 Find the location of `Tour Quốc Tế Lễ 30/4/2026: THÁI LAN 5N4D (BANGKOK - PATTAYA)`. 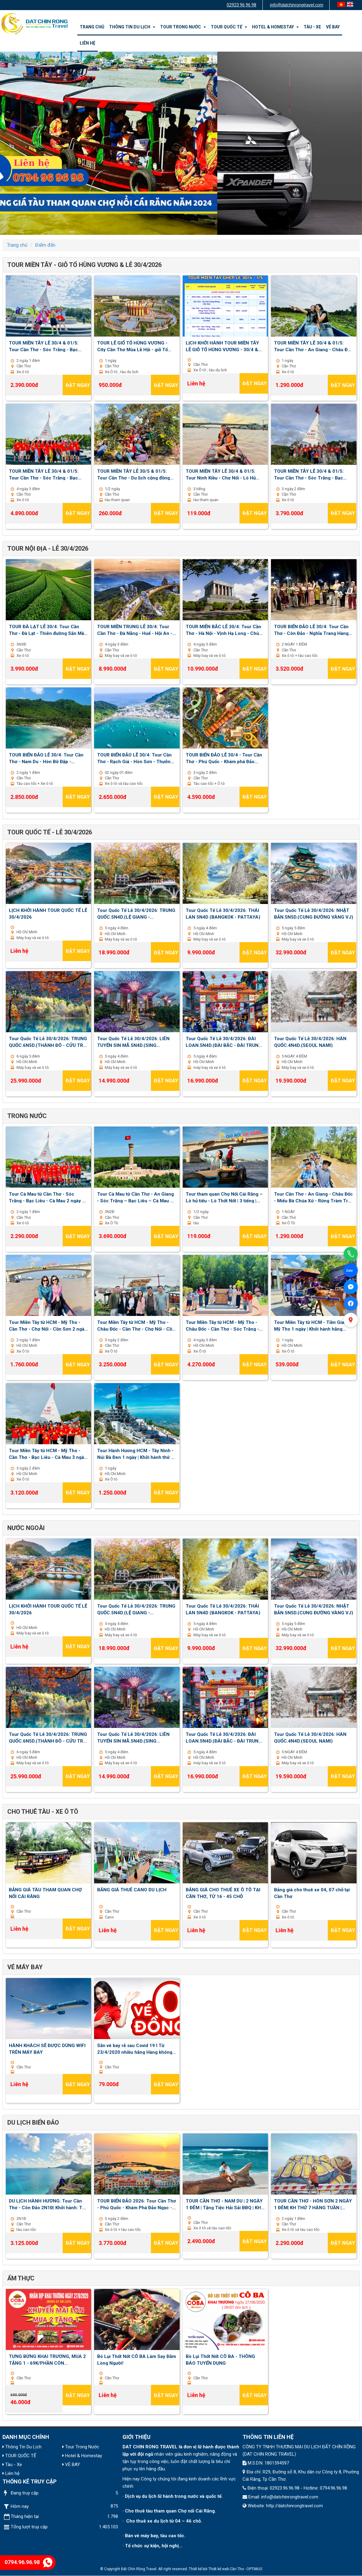

Tour Quốc Tế Lễ 30/4/2026: THÁI LAN 5N4D (BANGKOK - PATTAYA) is located at coordinates (223, 913).